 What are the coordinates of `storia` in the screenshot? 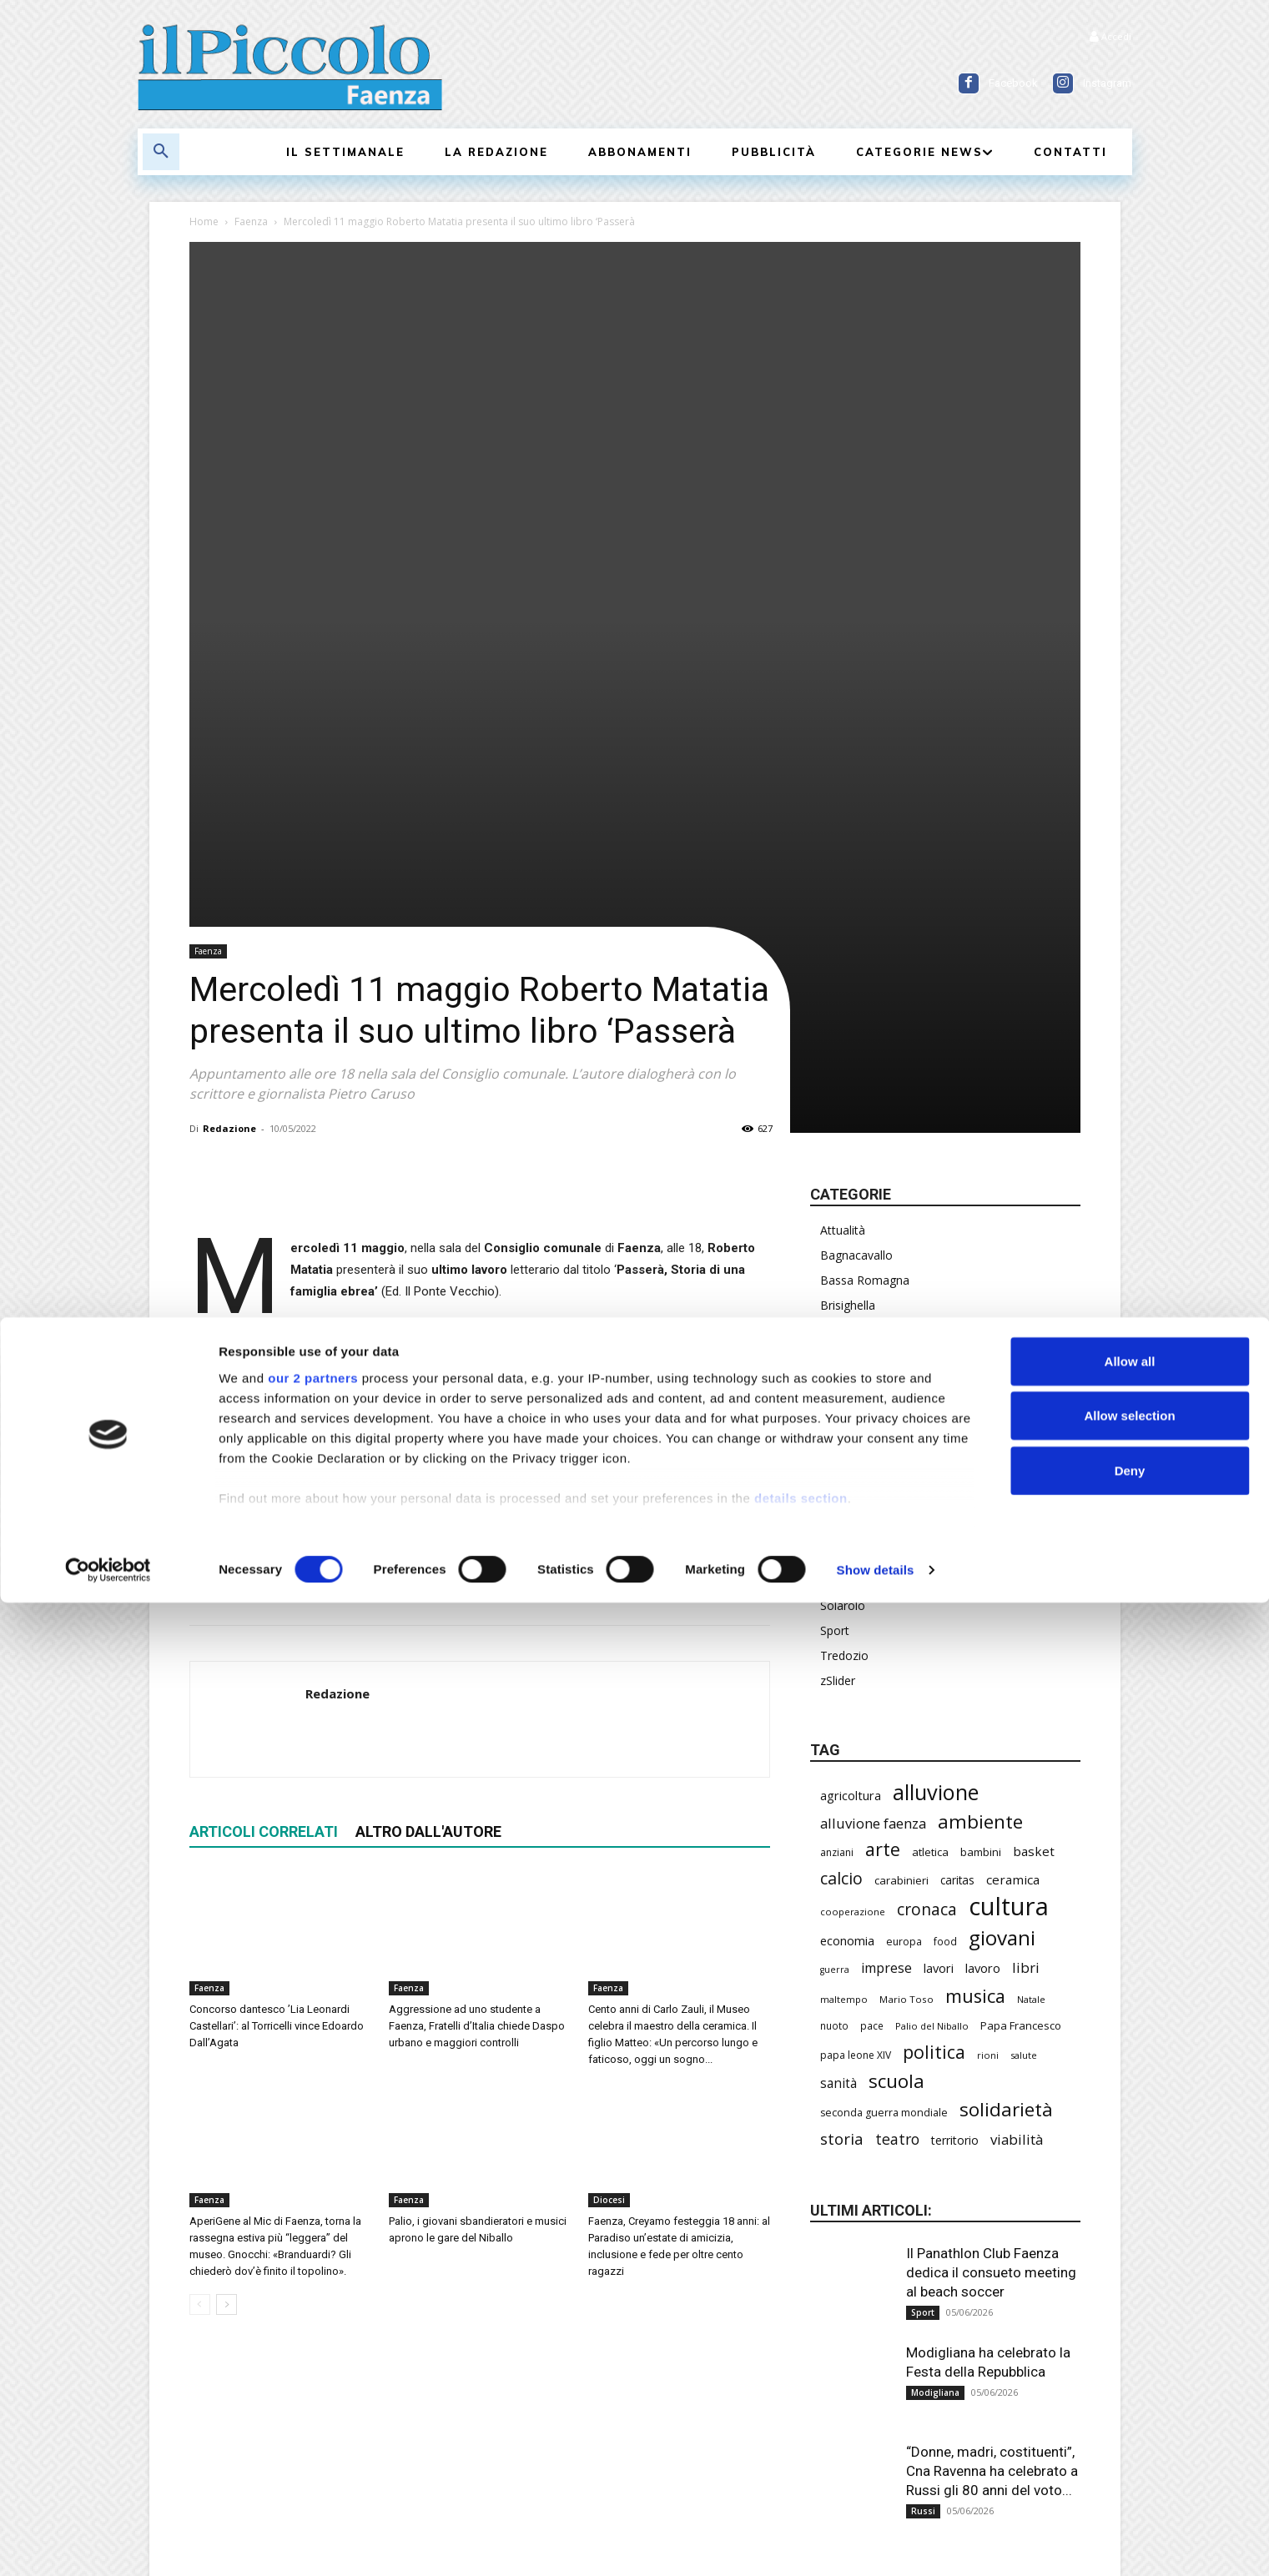 It's located at (340, 1130).